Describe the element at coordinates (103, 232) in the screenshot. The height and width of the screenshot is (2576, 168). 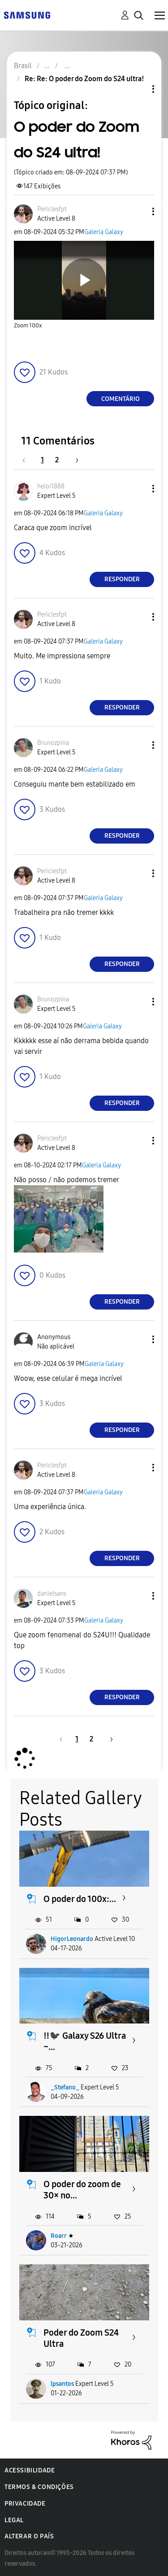
I see `Galeria Galaxy` at that location.